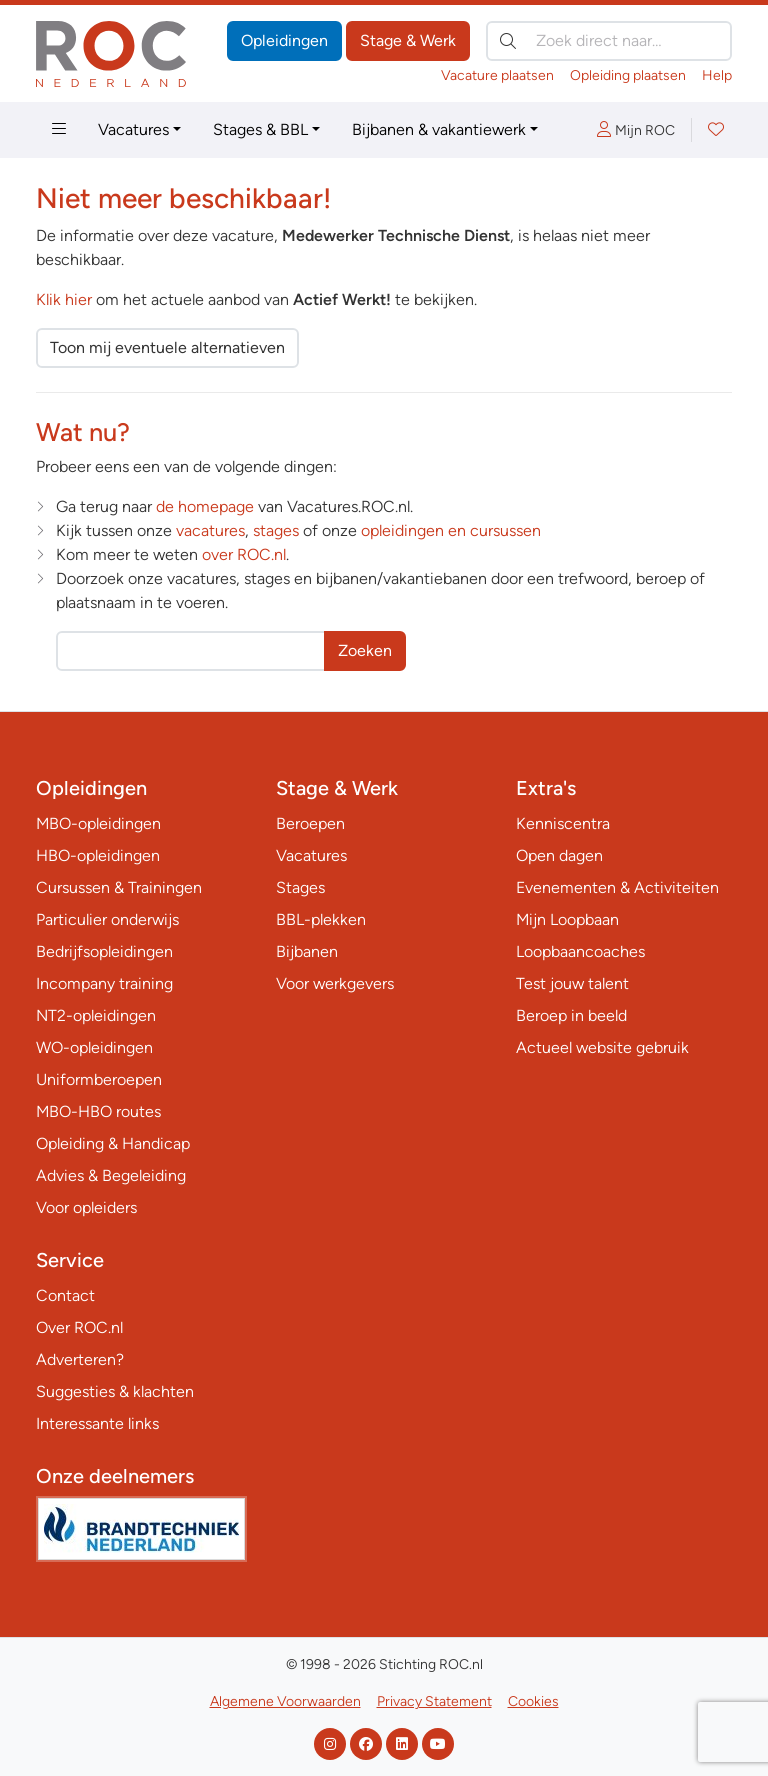 This screenshot has width=768, height=1776. What do you see at coordinates (451, 530) in the screenshot?
I see `opleidingen en cursussen` at bounding box center [451, 530].